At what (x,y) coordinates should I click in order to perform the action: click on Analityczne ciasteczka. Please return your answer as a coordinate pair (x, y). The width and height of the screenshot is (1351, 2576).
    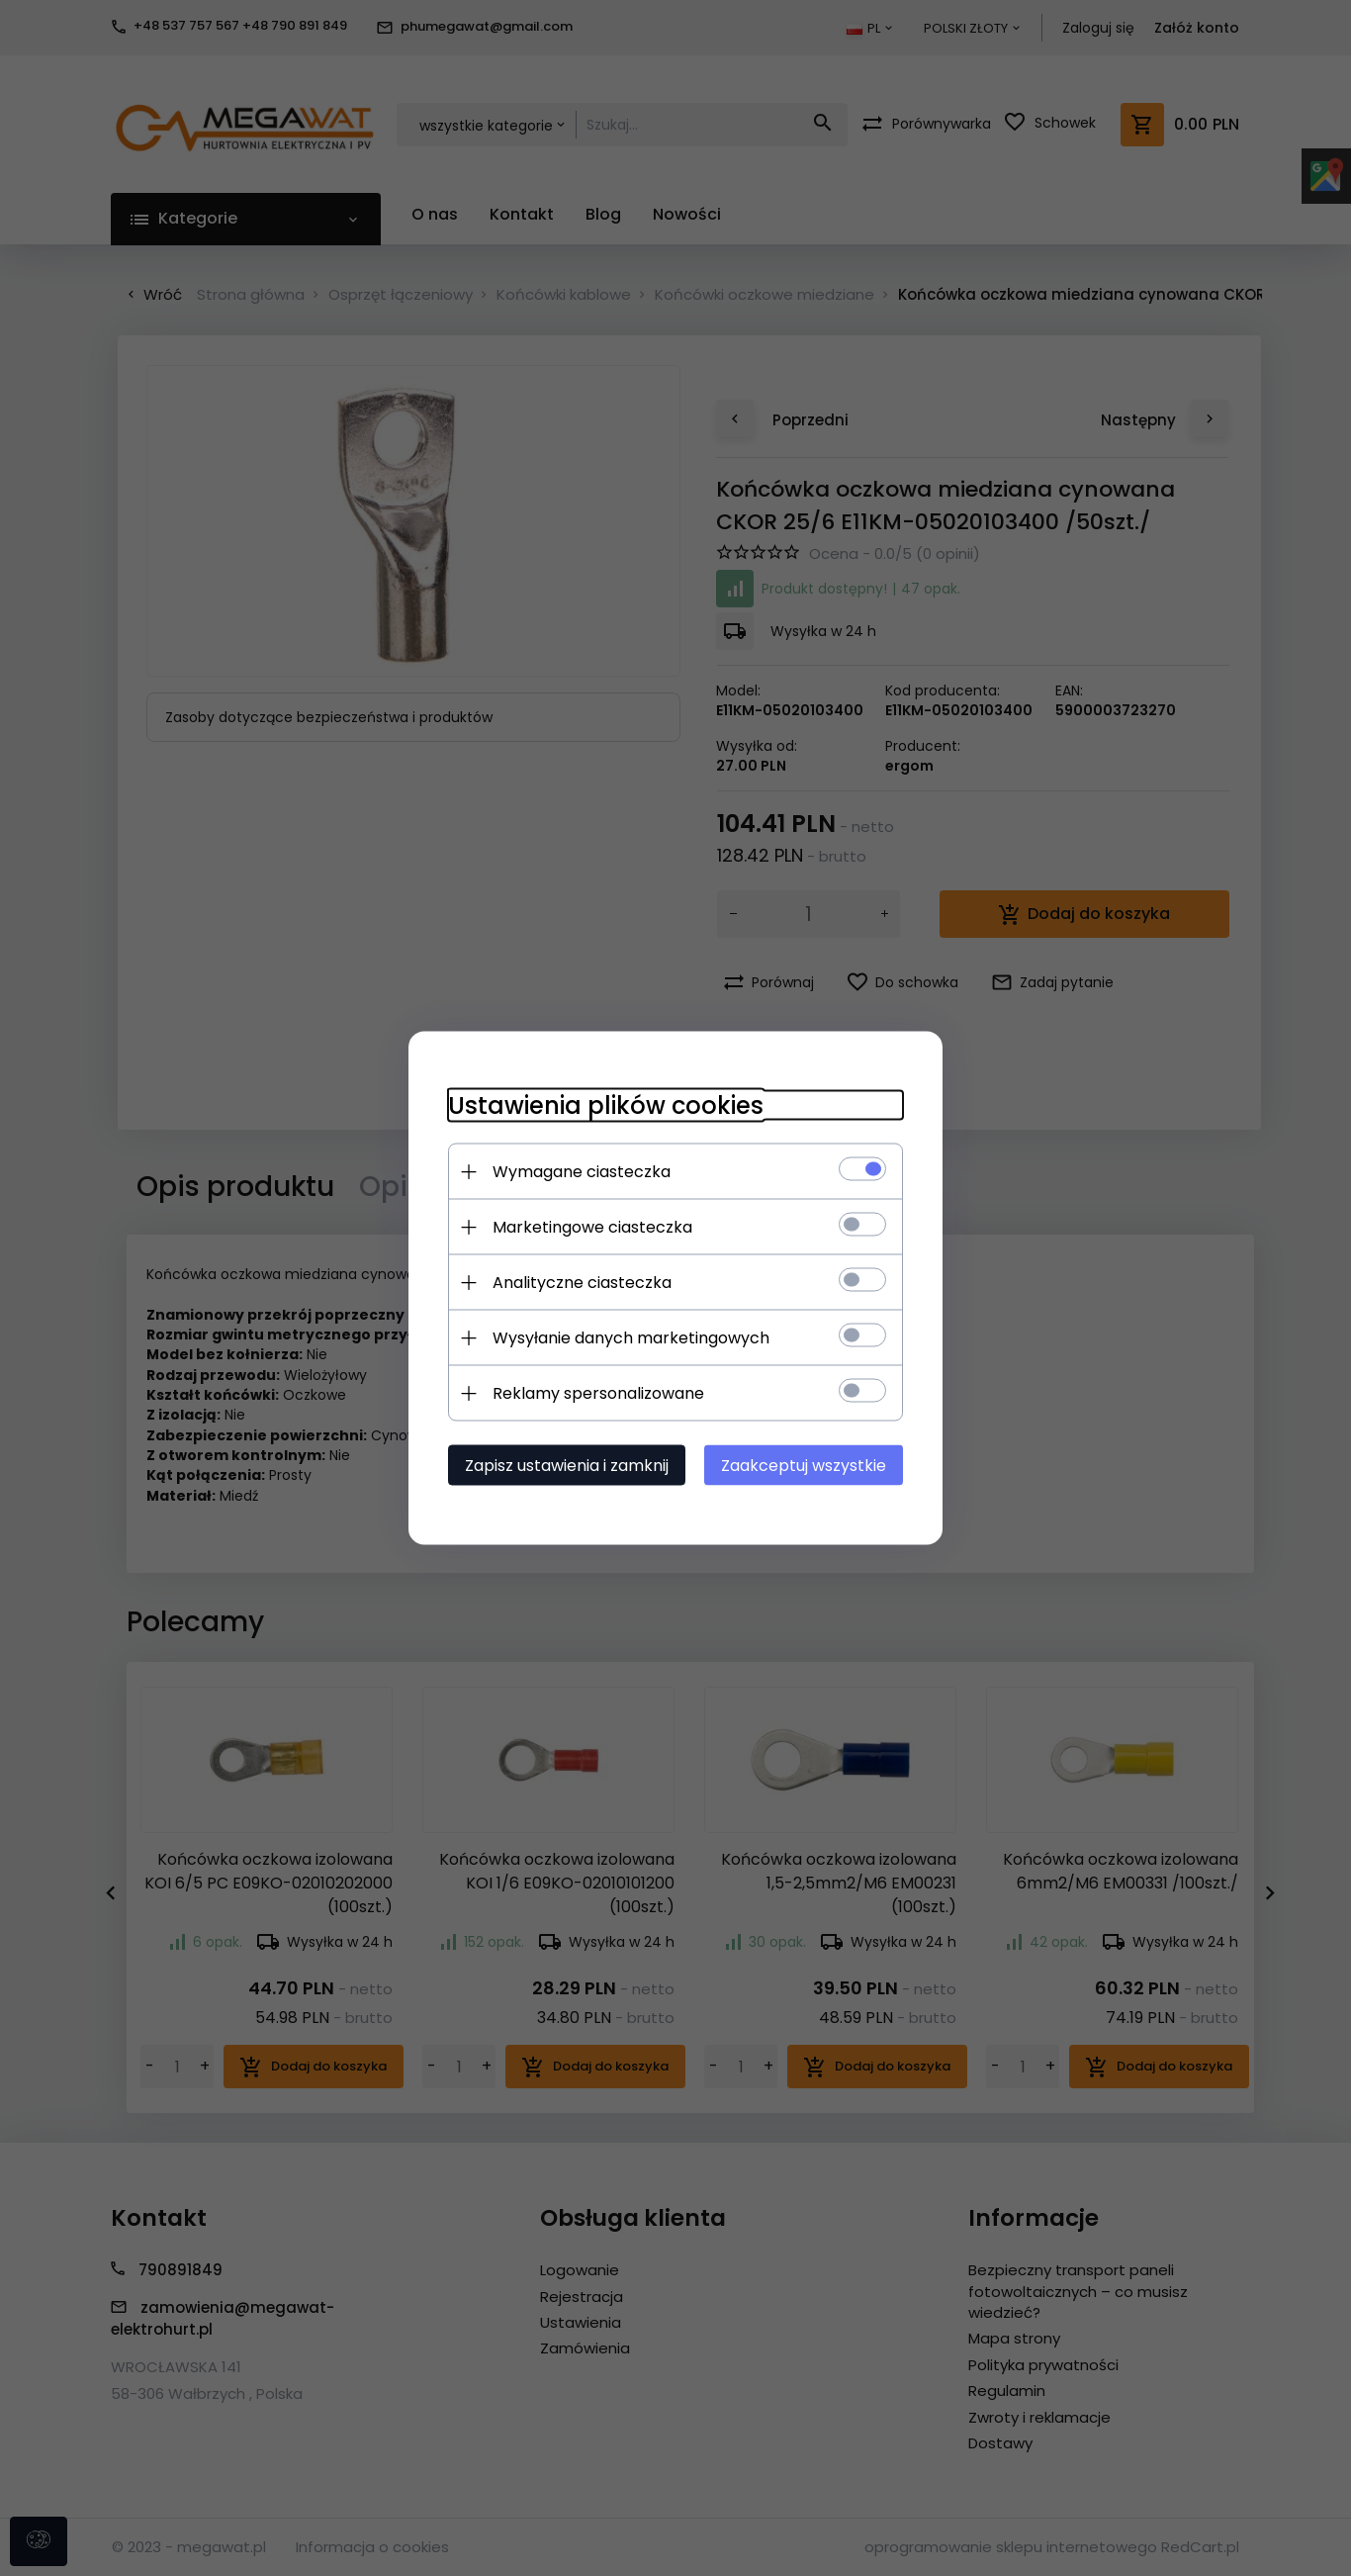
    Looking at the image, I should click on (582, 1282).